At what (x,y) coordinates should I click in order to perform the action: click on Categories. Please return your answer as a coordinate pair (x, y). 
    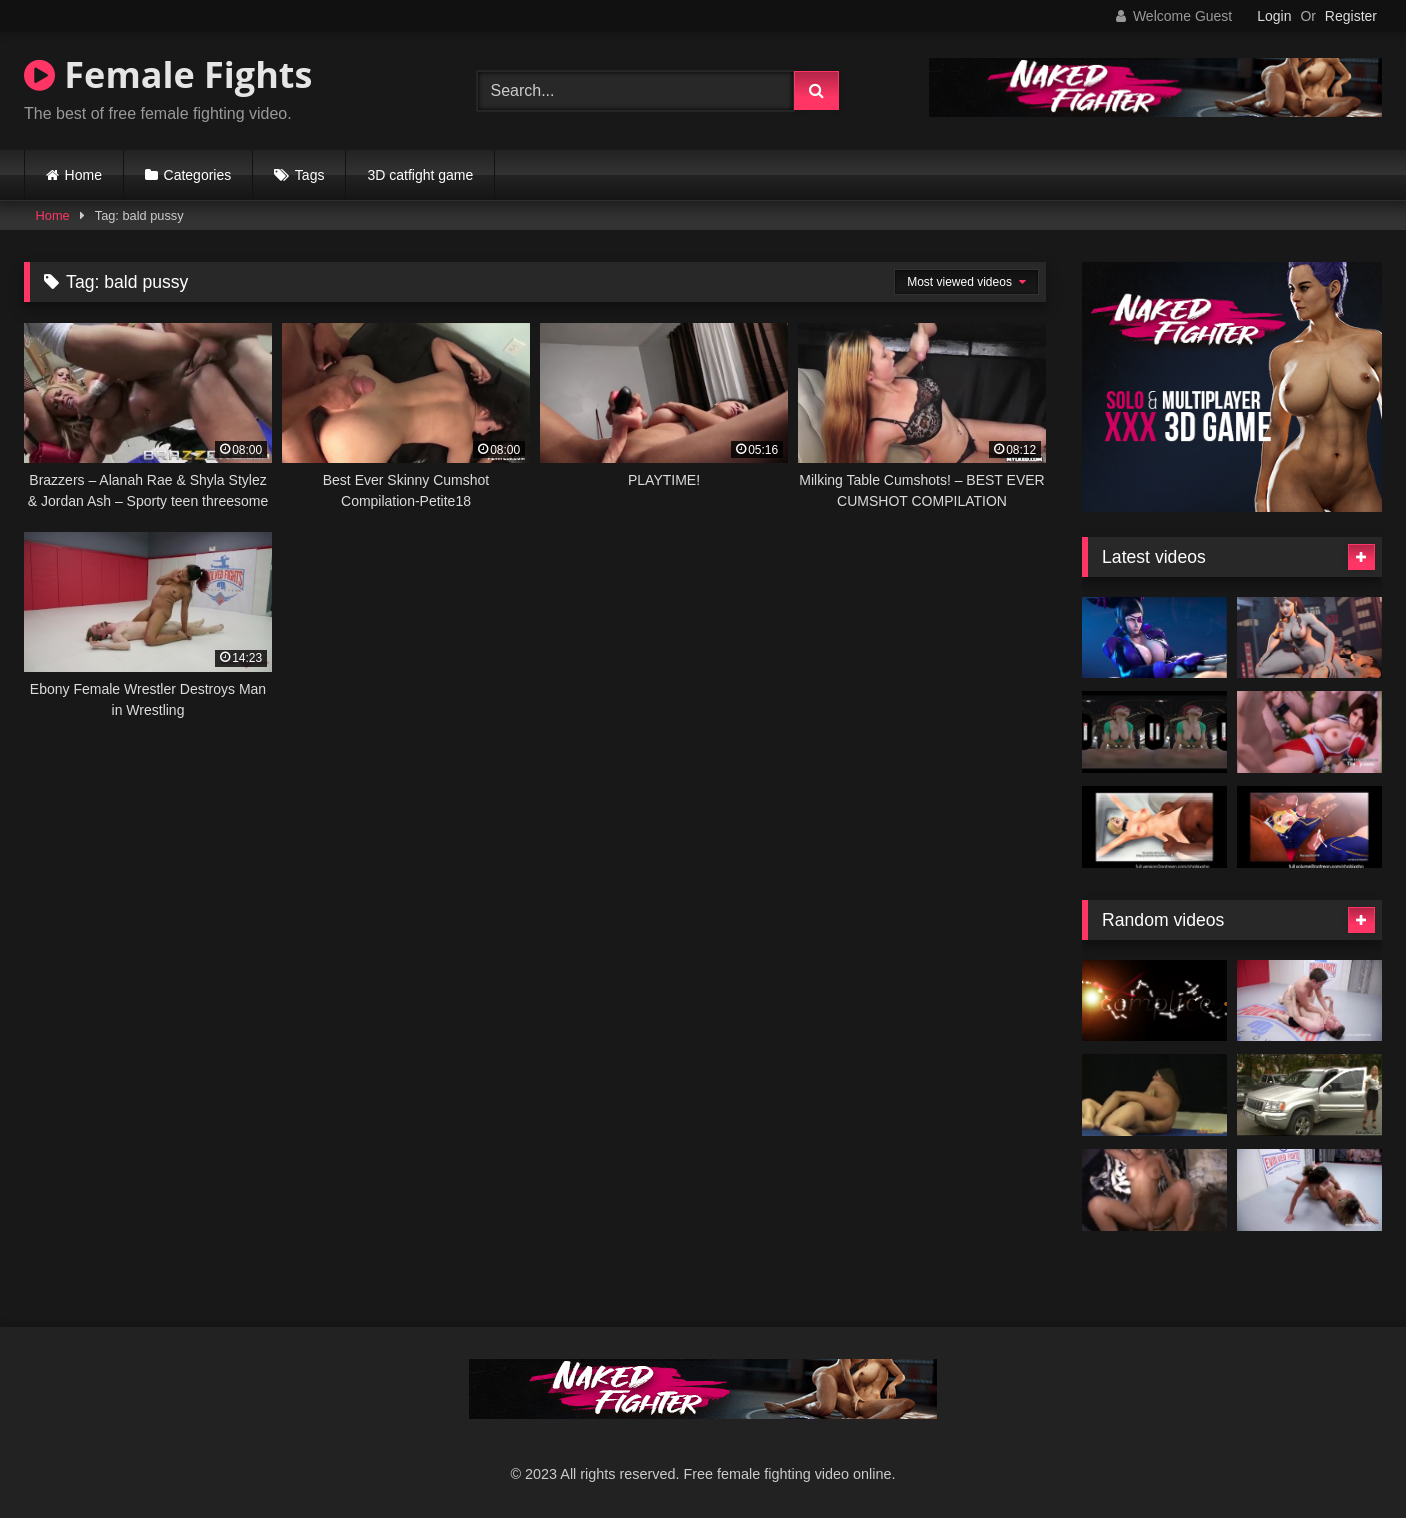
    Looking at the image, I should click on (198, 175).